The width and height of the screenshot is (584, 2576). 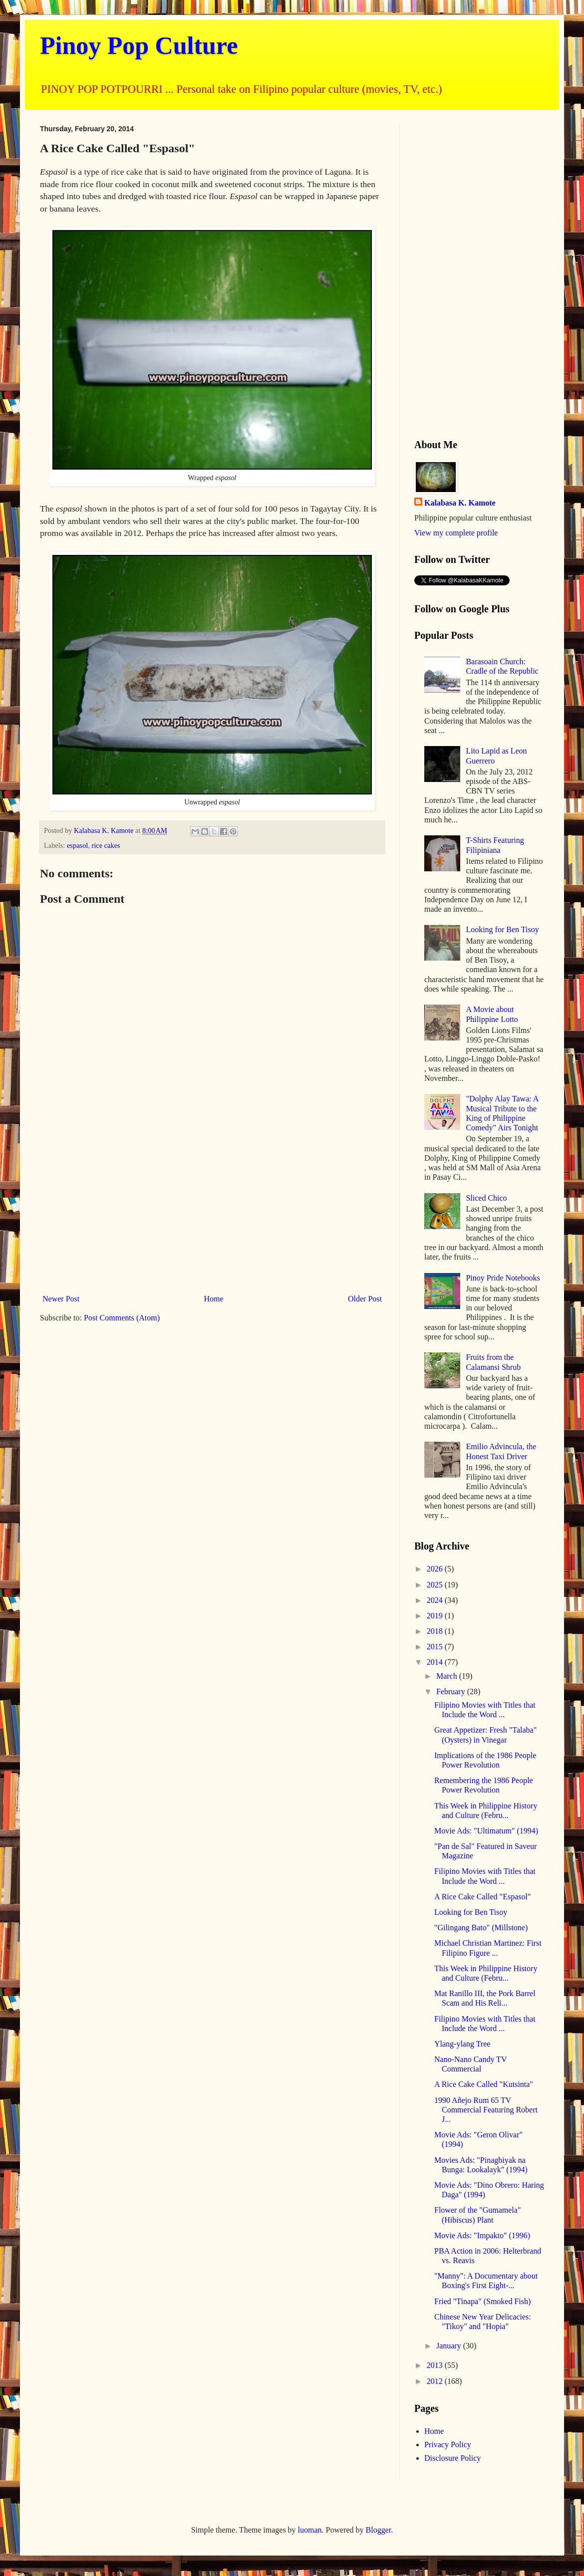 I want to click on luoman, so click(x=310, y=2530).